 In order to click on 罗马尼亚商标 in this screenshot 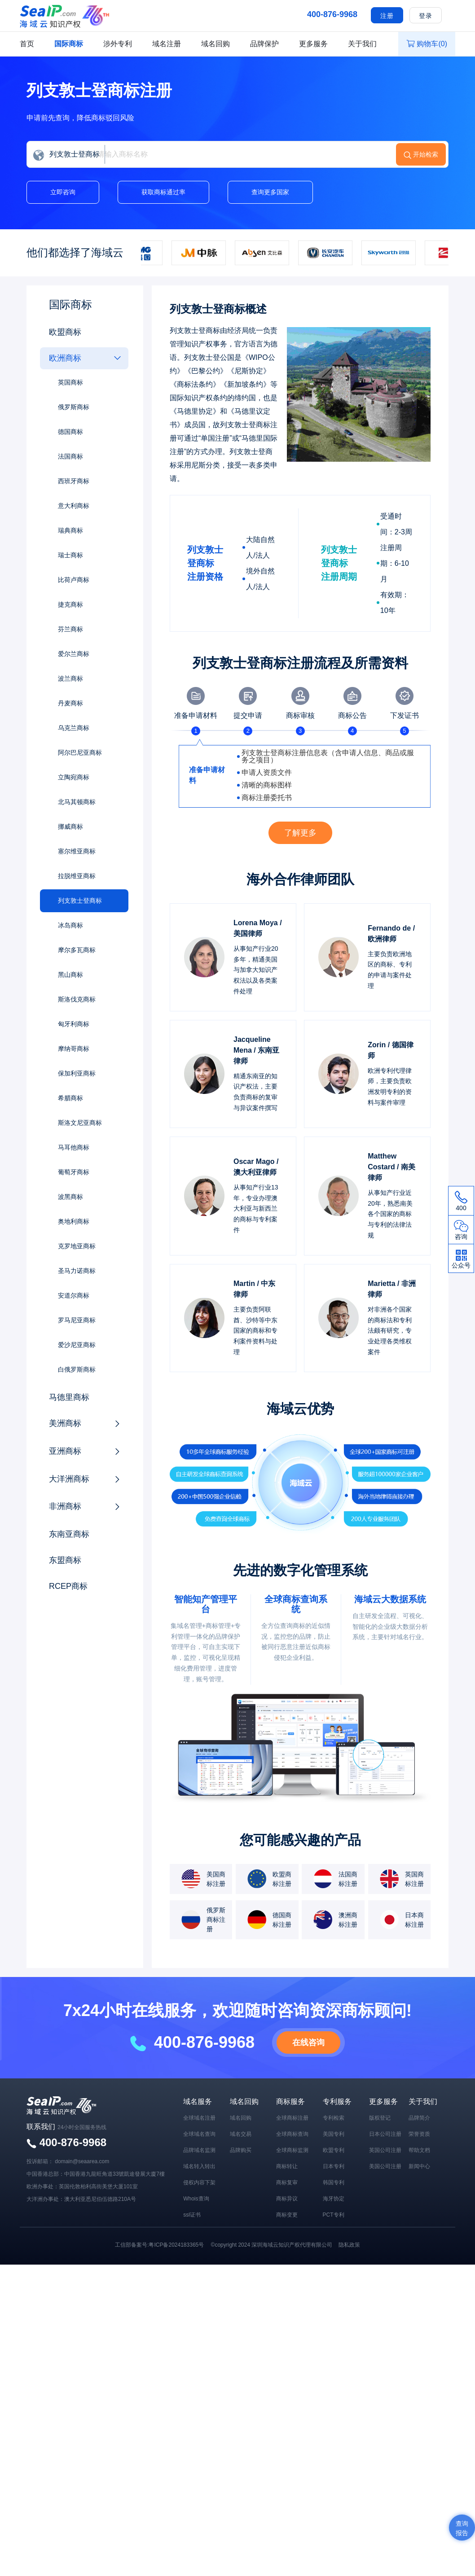, I will do `click(77, 1320)`.